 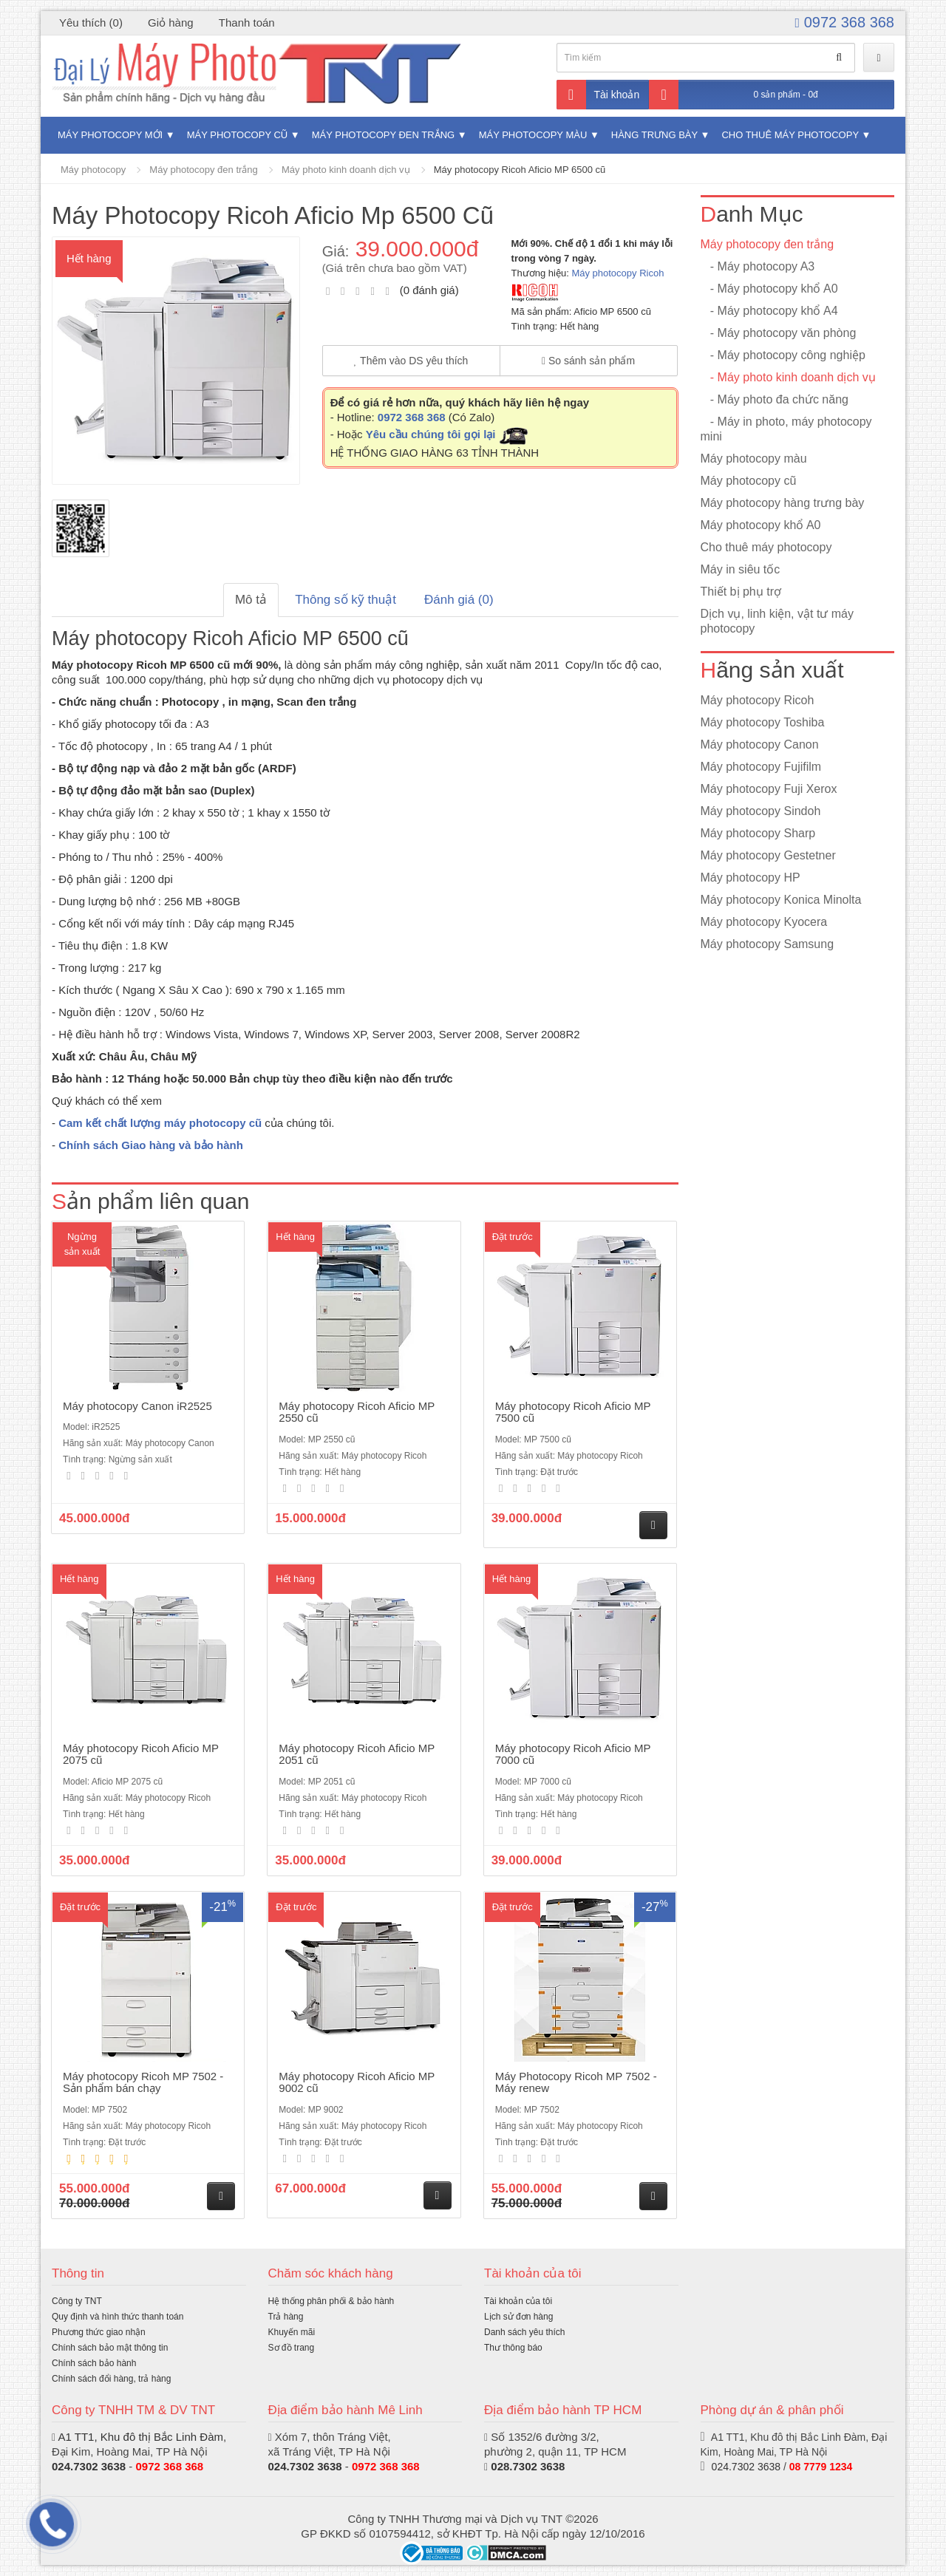 What do you see at coordinates (777, 621) in the screenshot?
I see `Dịch vụ, linh kiện, vật tư máy photocopy` at bounding box center [777, 621].